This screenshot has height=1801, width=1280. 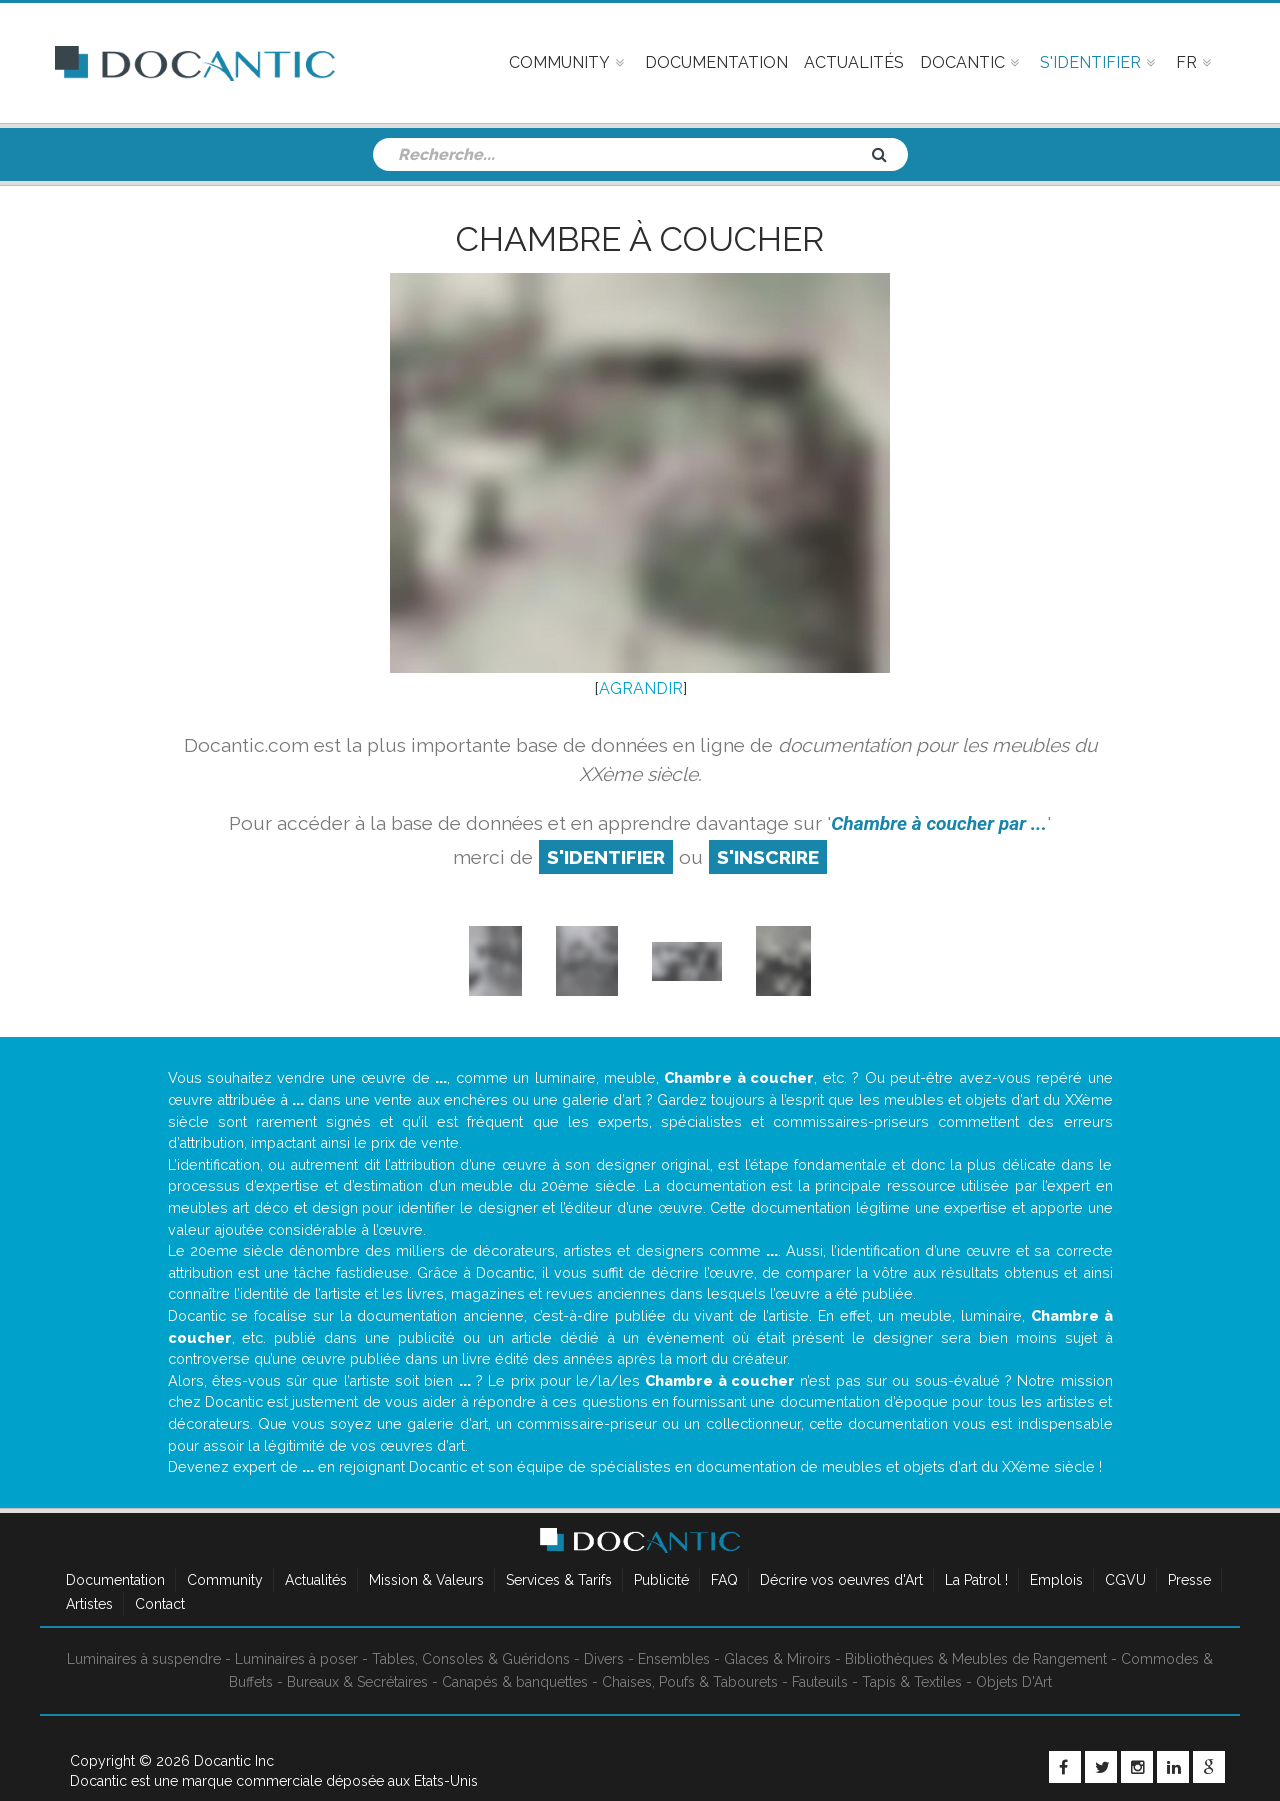 What do you see at coordinates (1189, 1580) in the screenshot?
I see `Presse` at bounding box center [1189, 1580].